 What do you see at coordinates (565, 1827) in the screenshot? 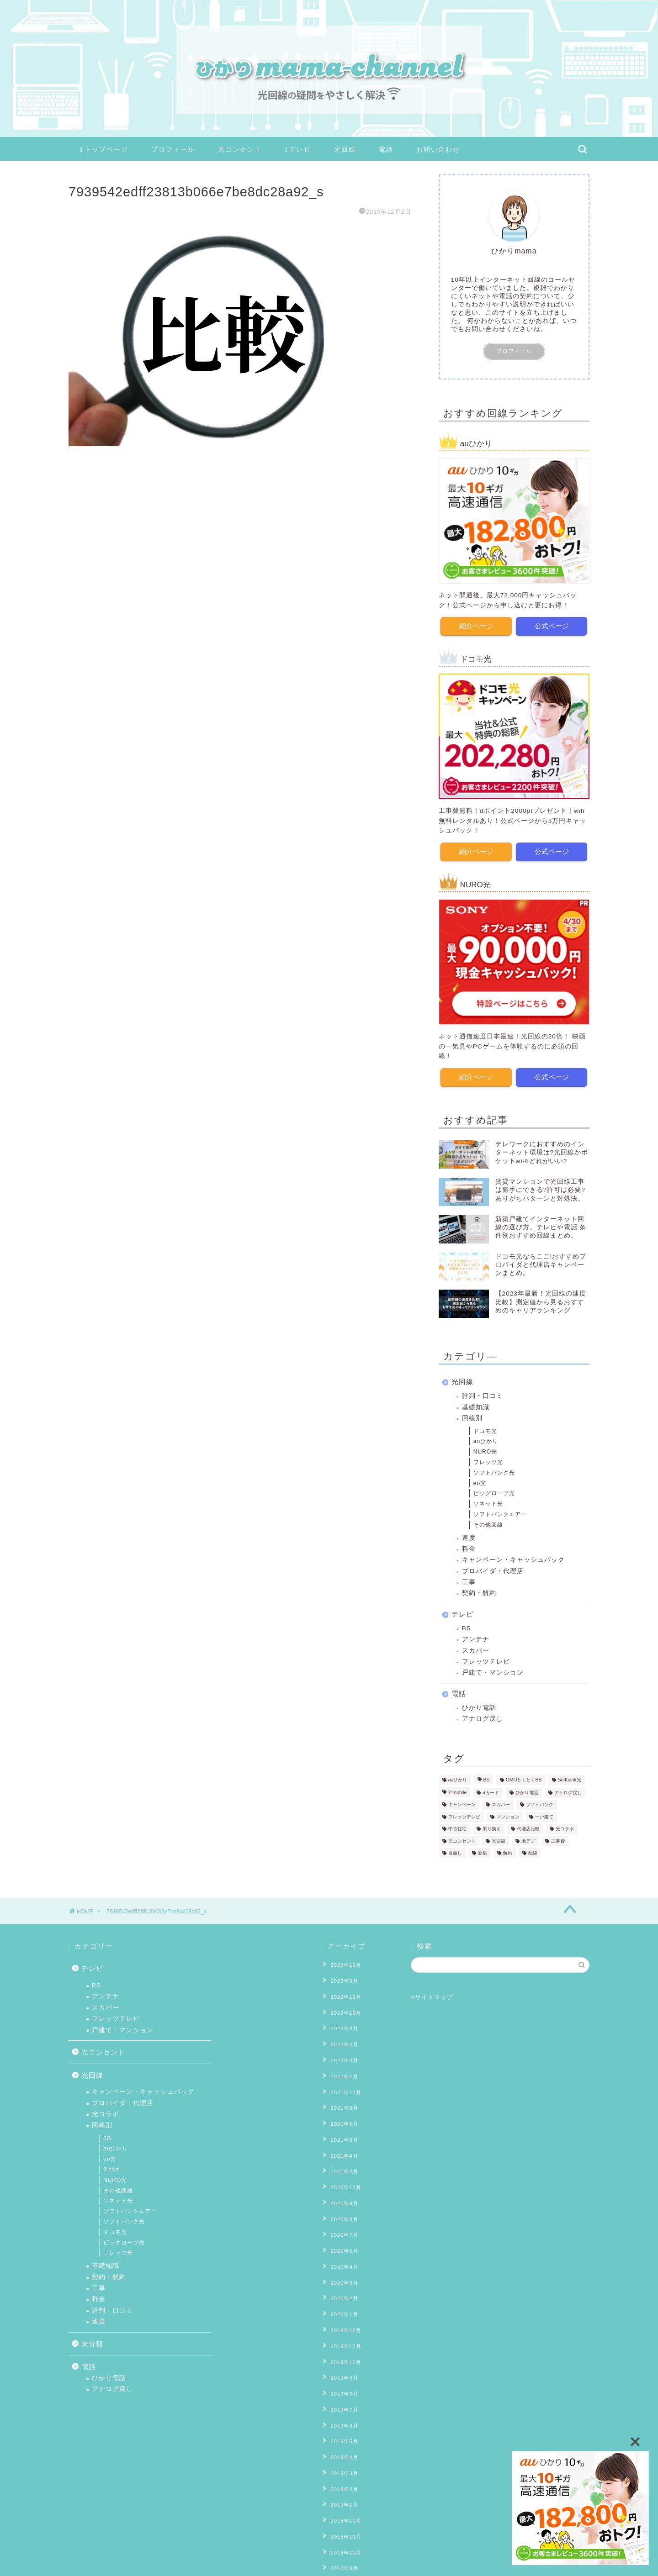
I see `光コラボ [光コラボ (1個の項目)]` at bounding box center [565, 1827].